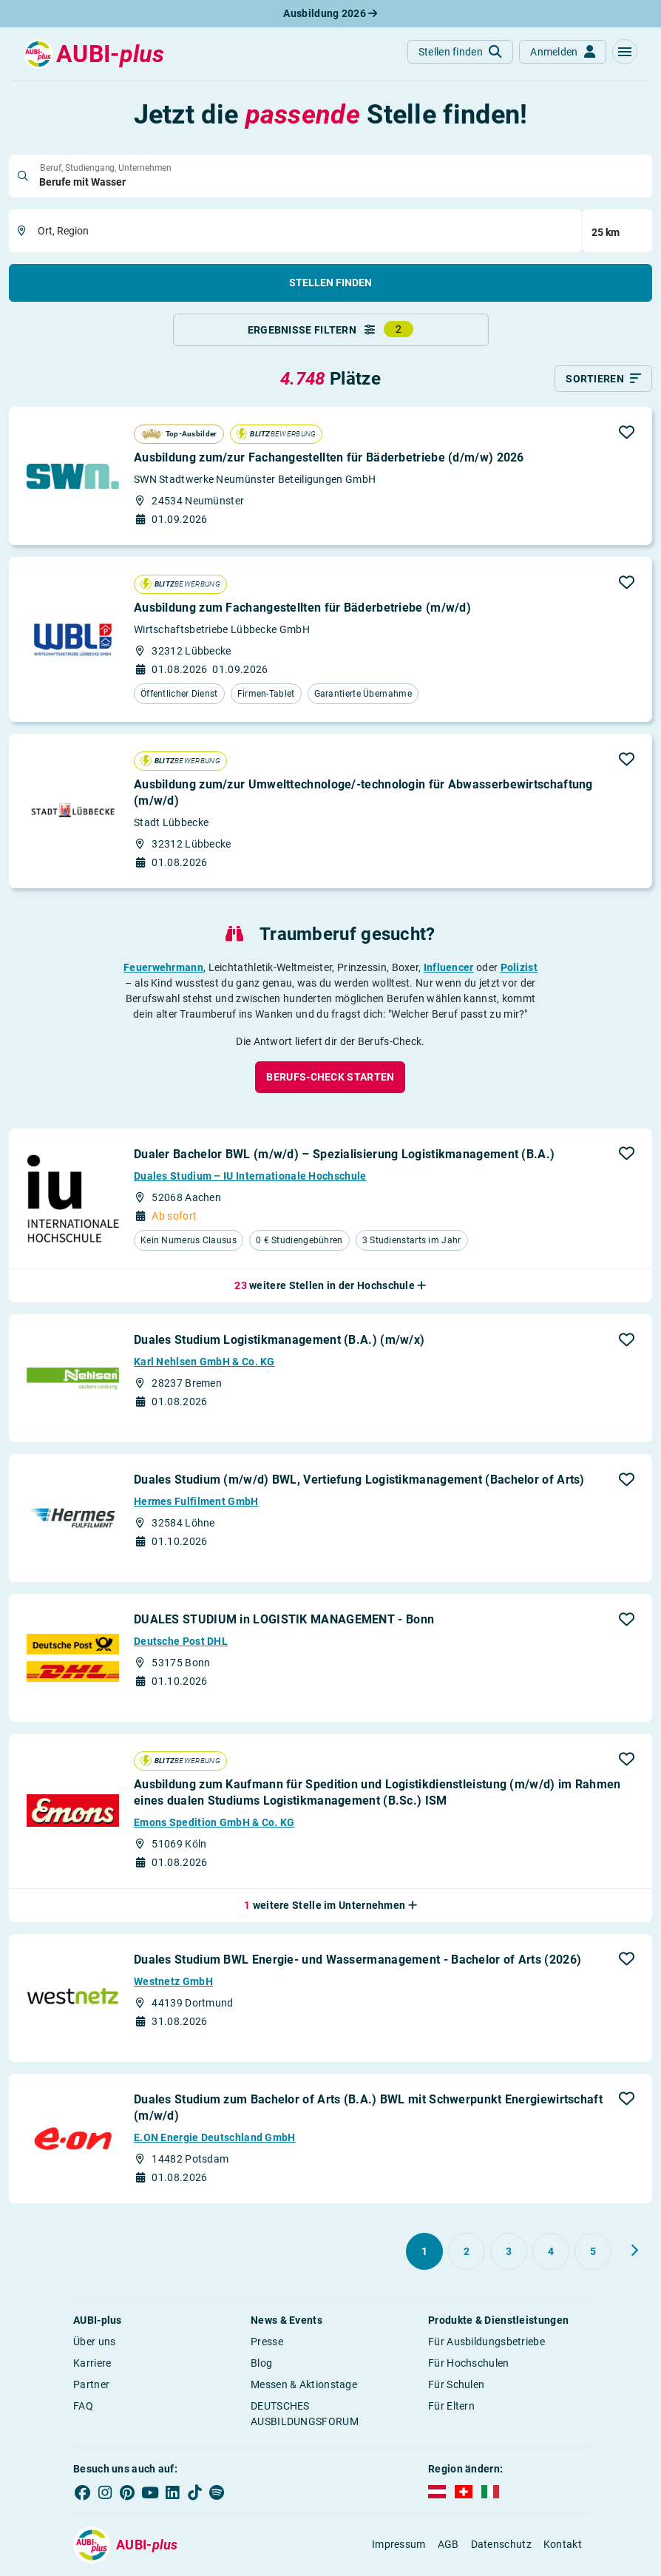 The width and height of the screenshot is (661, 2576). I want to click on Über uns, so click(94, 2342).